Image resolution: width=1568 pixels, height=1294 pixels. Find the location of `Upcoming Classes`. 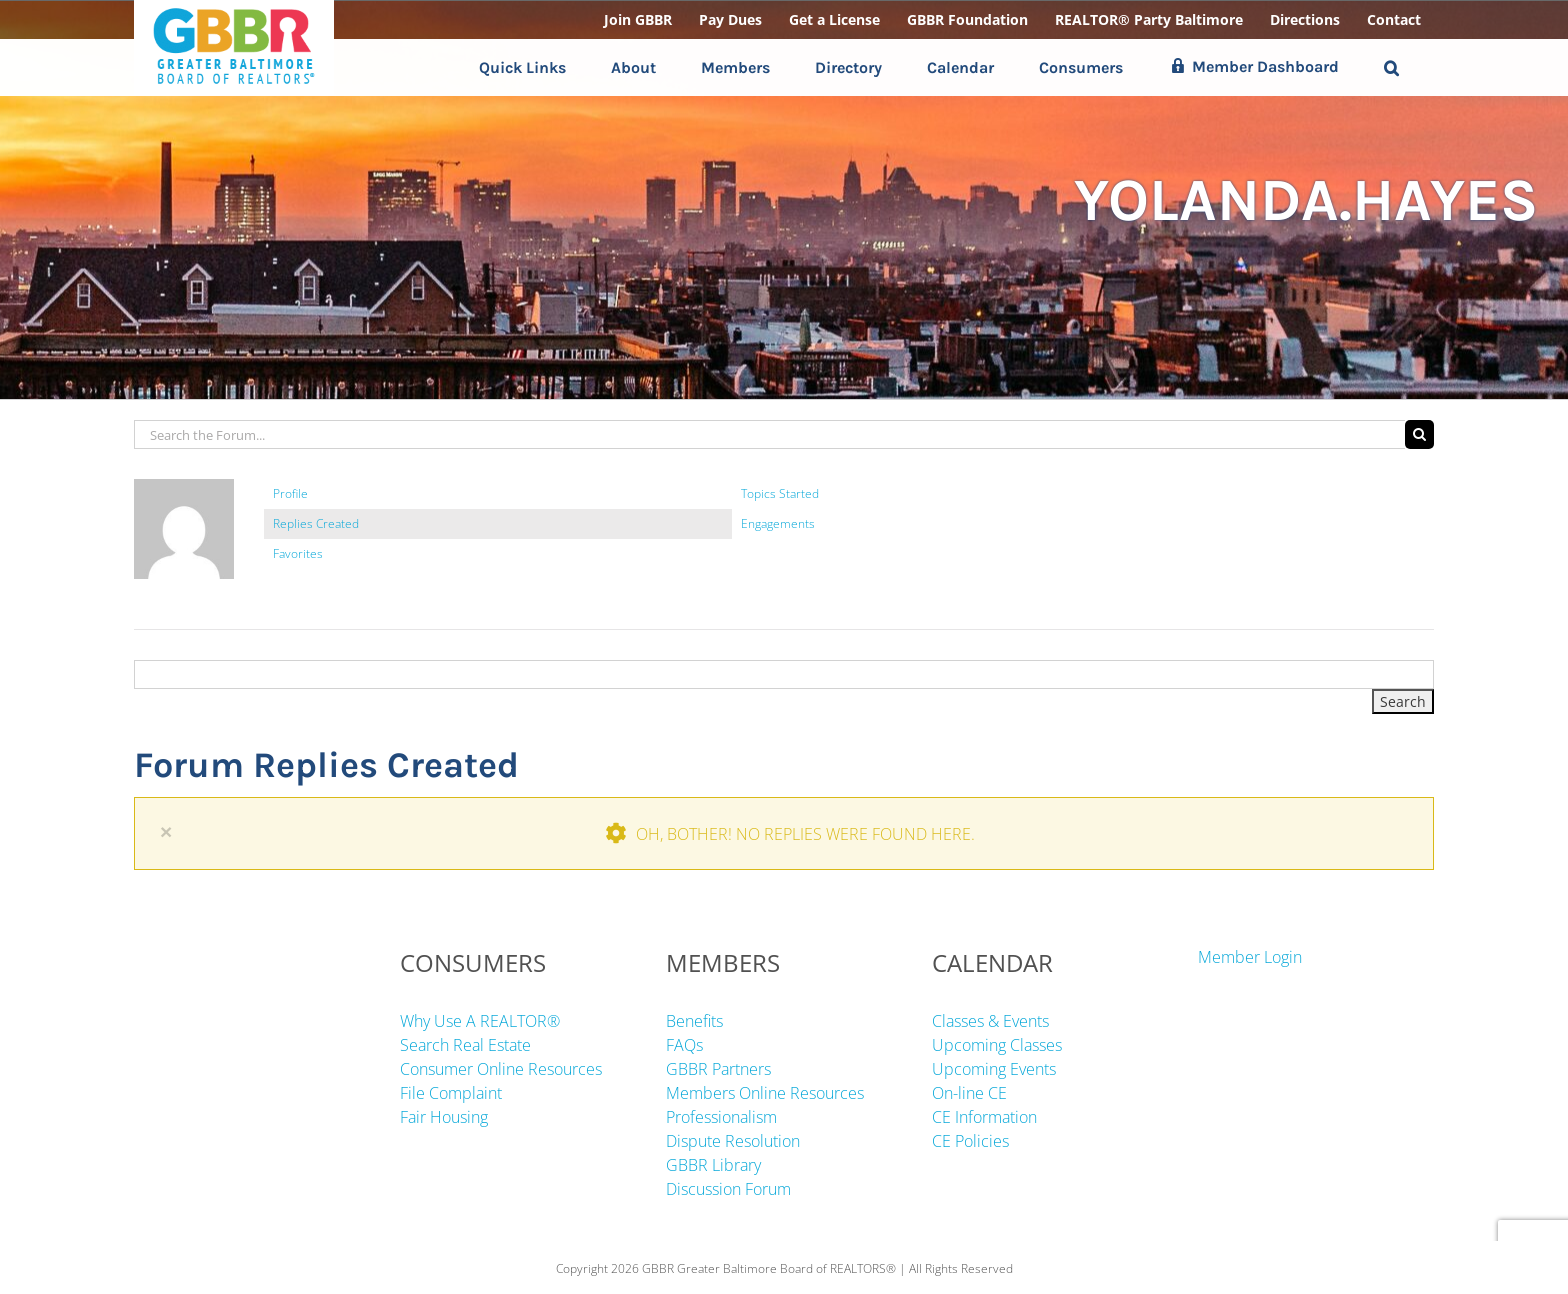

Upcoming Classes is located at coordinates (997, 1045).